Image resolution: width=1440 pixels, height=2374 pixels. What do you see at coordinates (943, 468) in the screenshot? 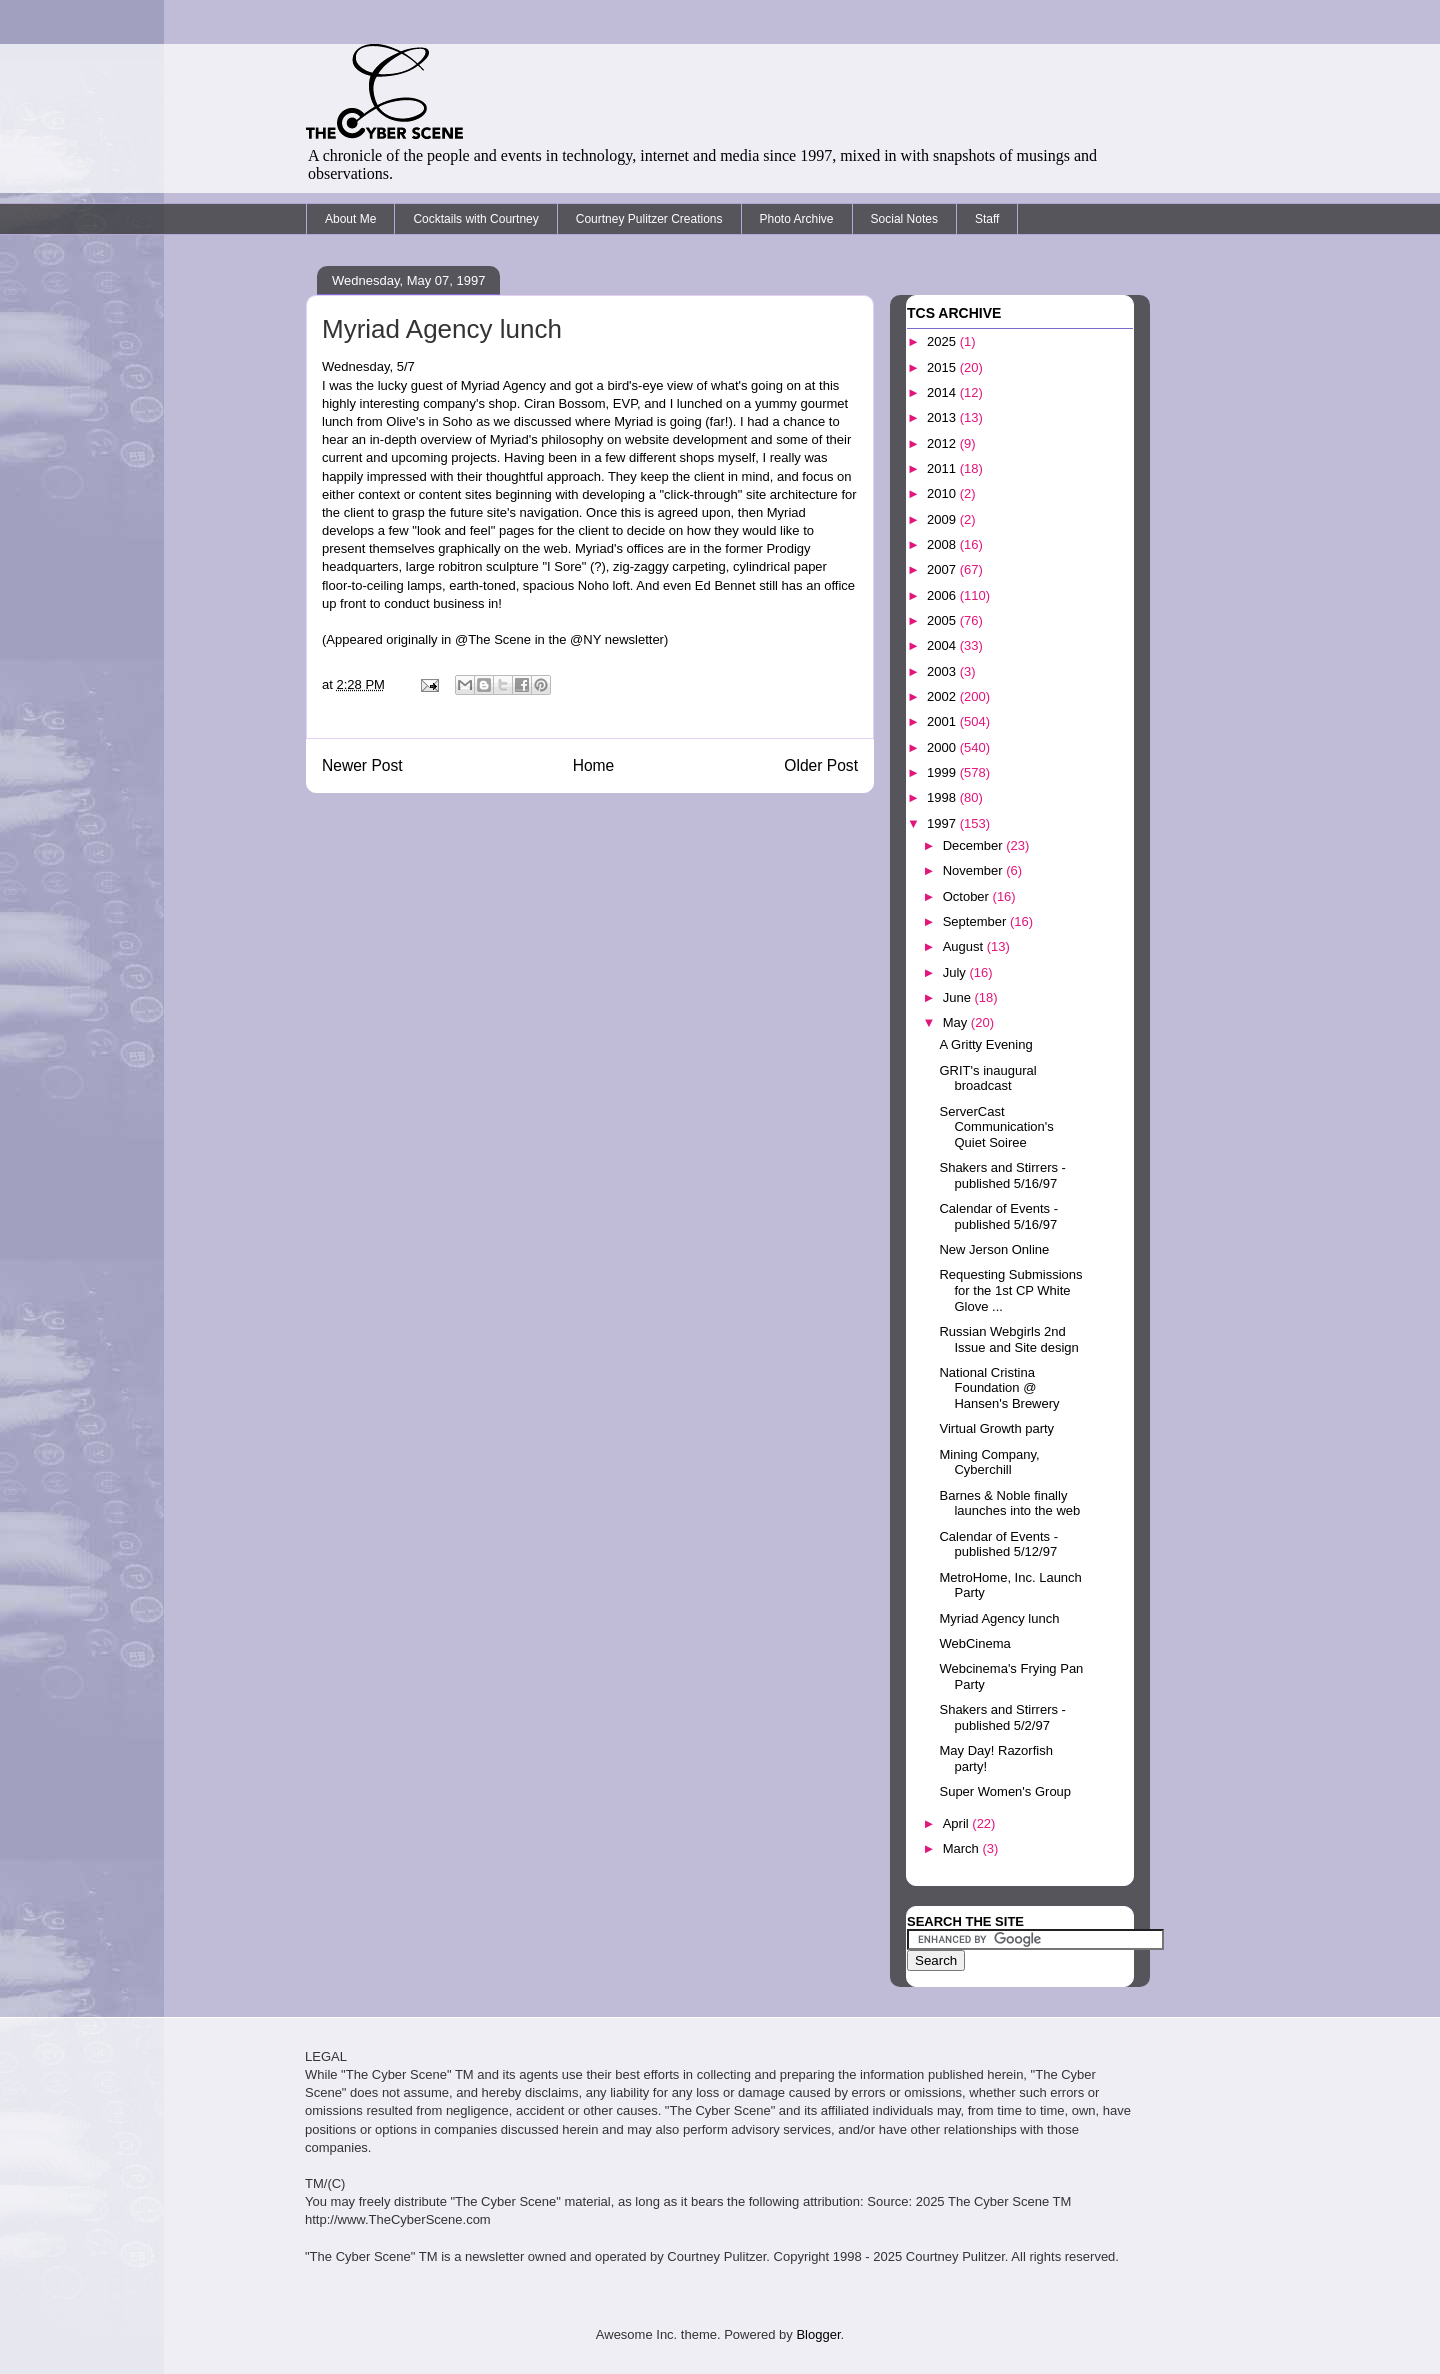
I see `2011` at bounding box center [943, 468].